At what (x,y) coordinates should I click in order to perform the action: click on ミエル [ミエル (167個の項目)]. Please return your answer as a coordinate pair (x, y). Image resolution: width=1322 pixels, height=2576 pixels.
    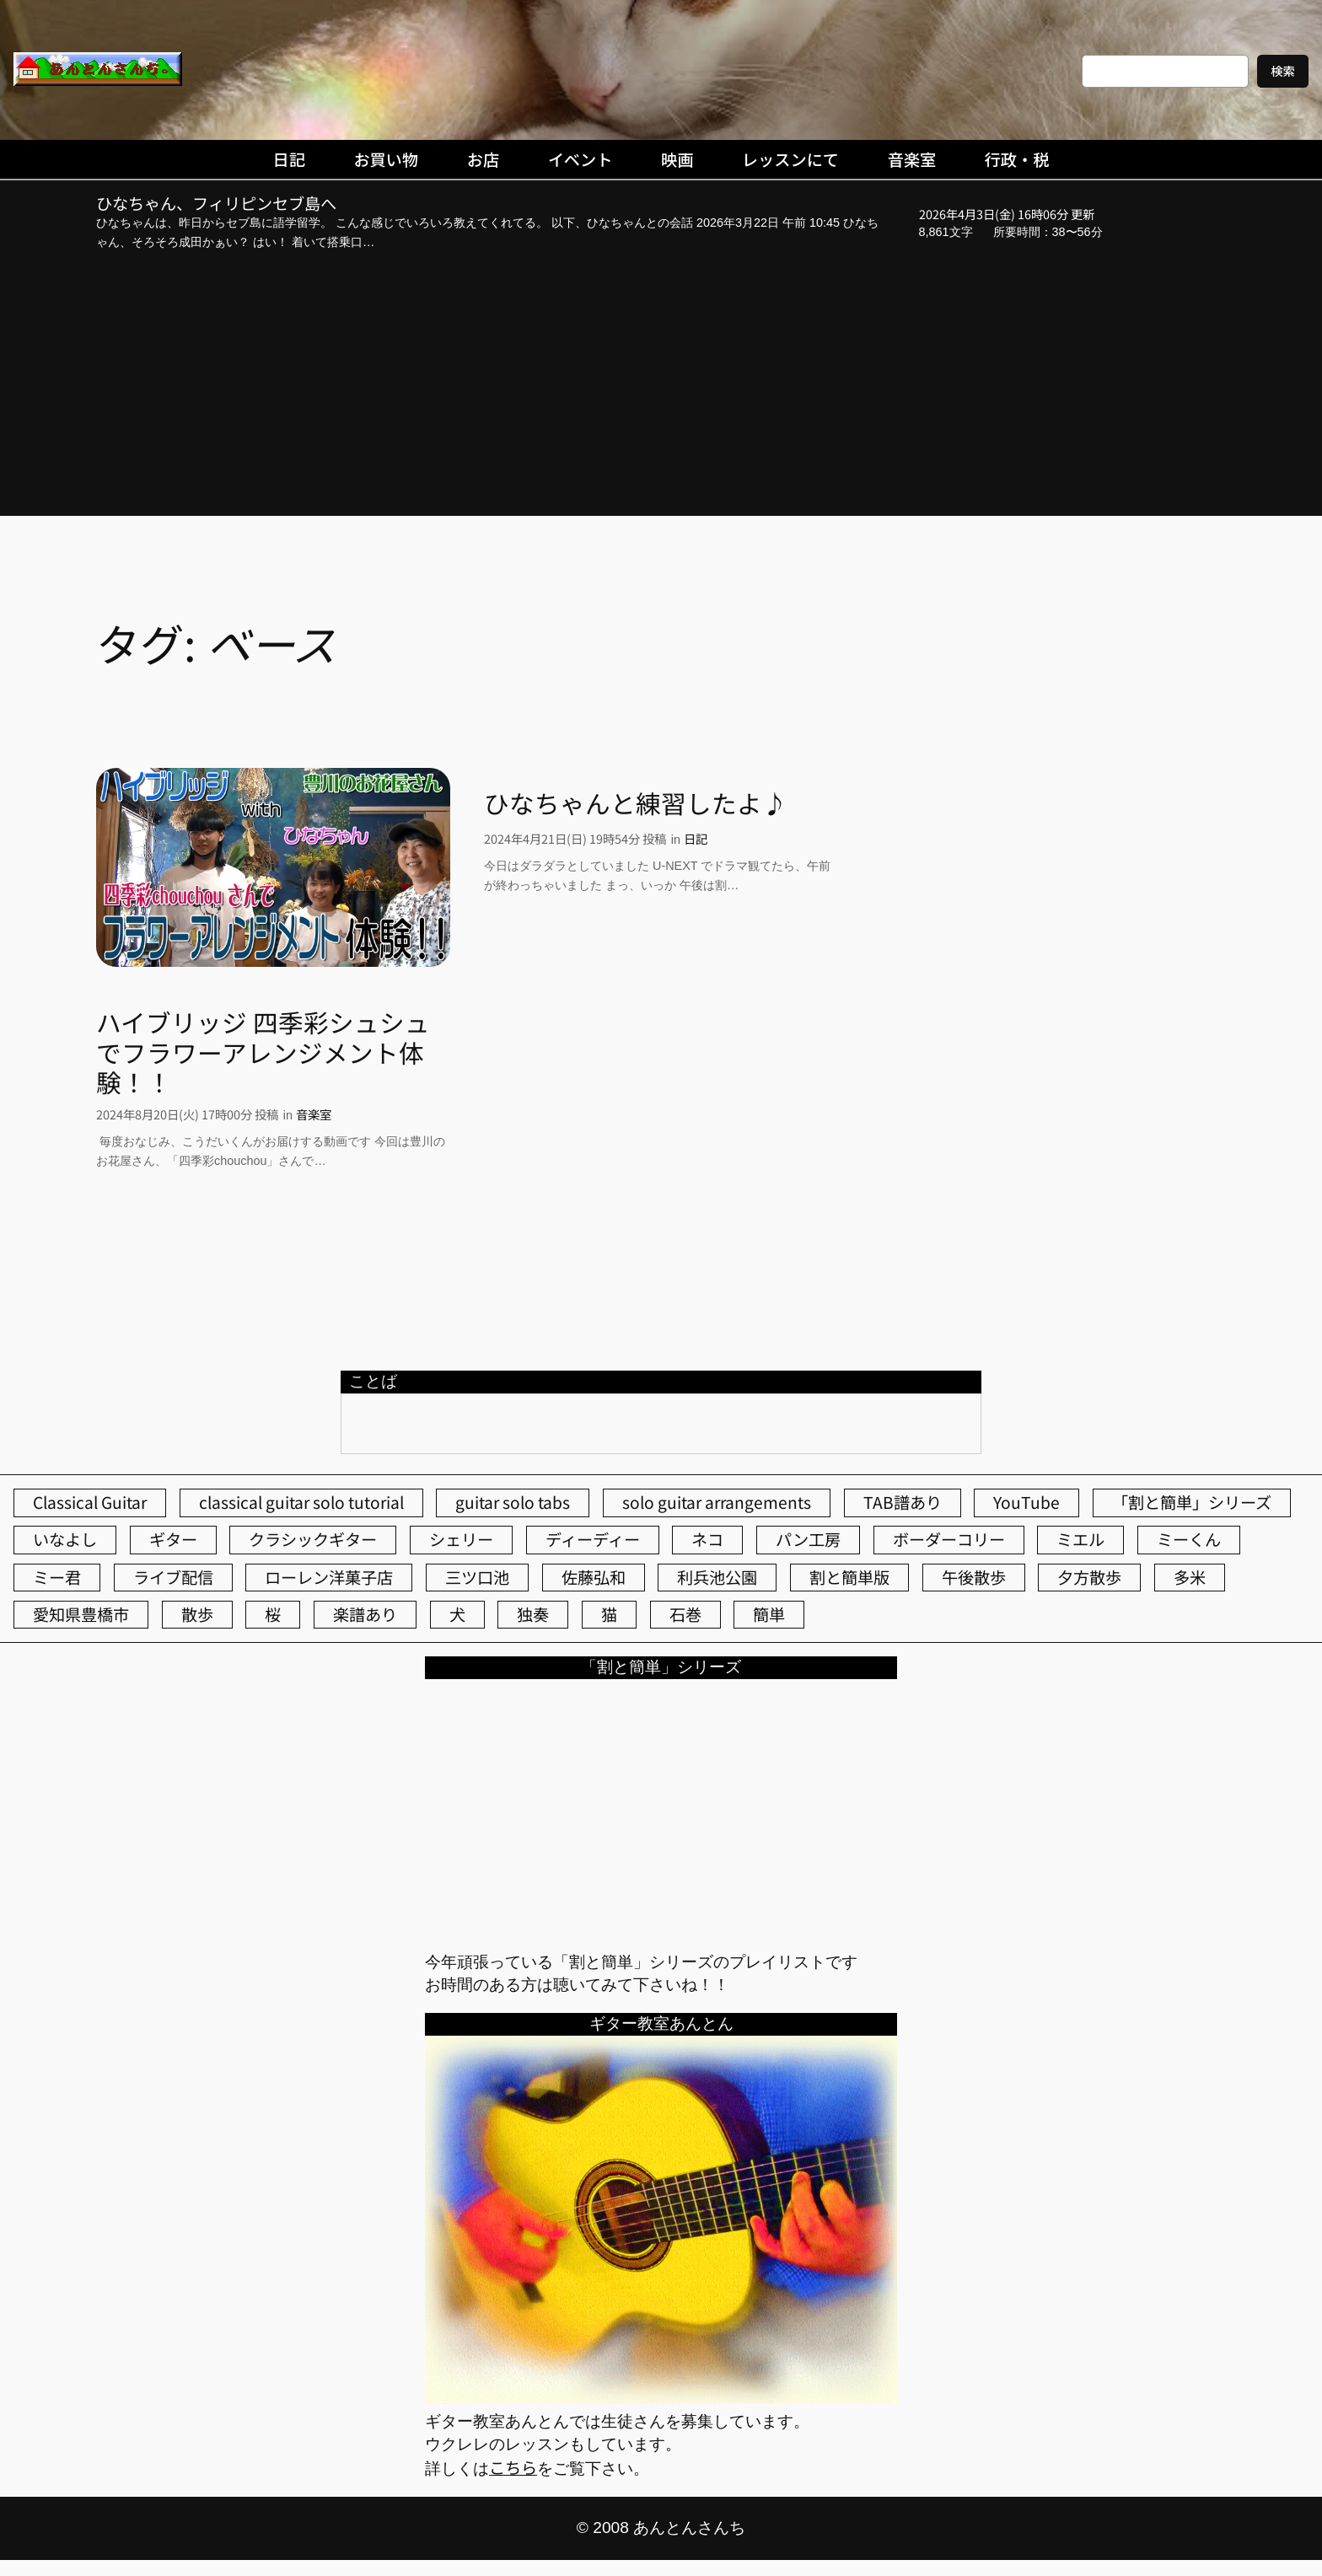
    Looking at the image, I should click on (1080, 1539).